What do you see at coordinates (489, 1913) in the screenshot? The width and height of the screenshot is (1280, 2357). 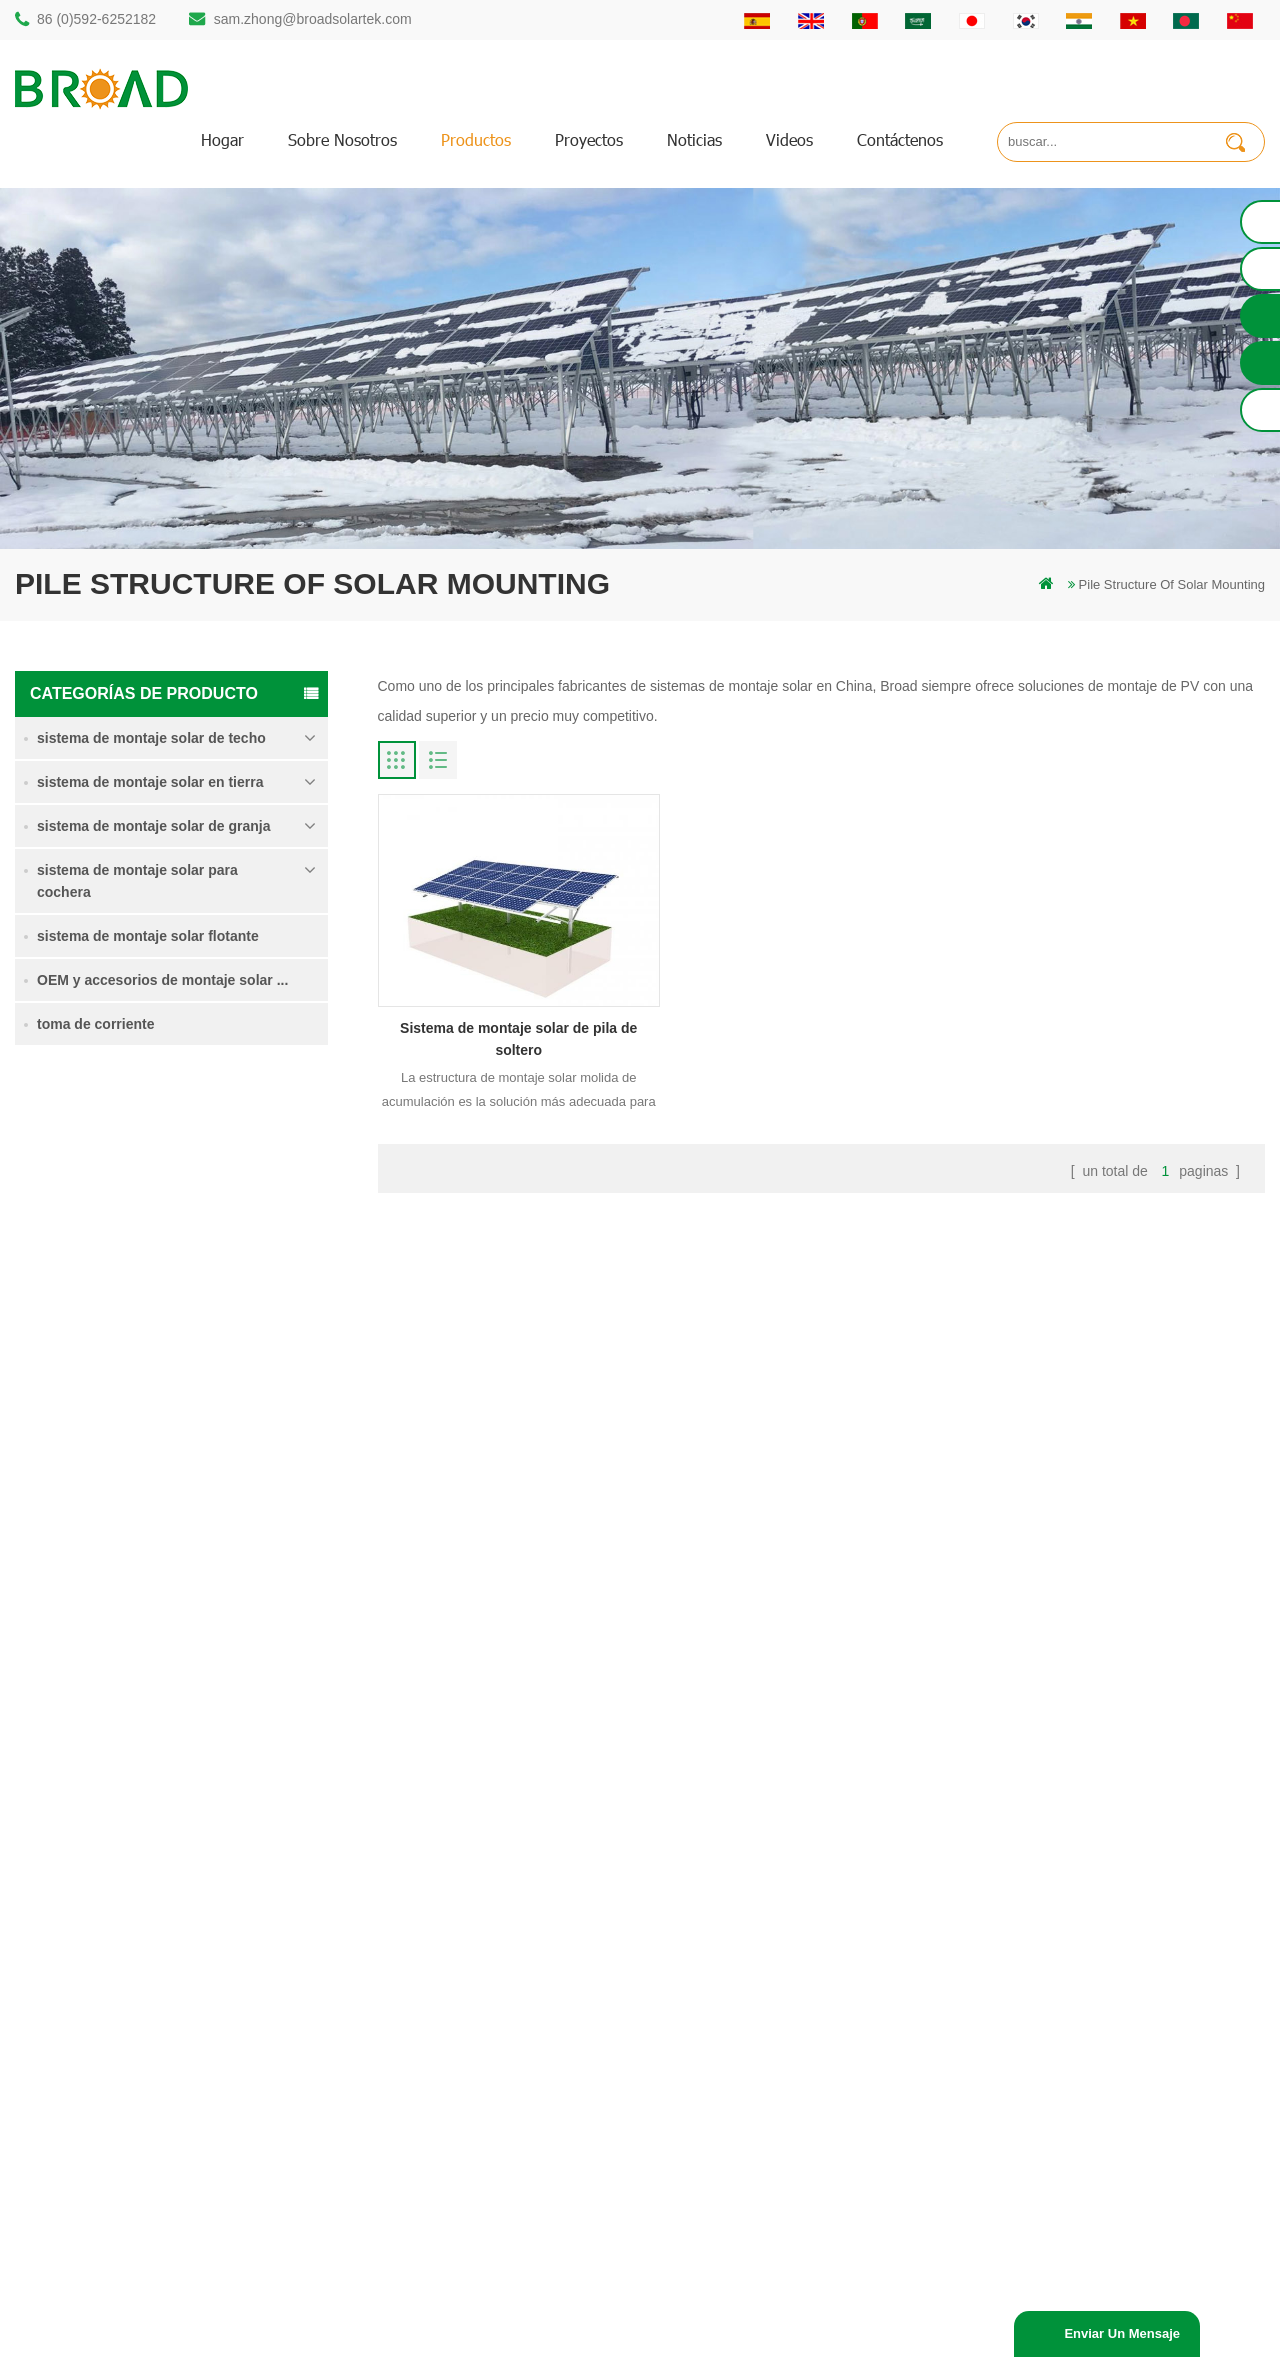 I see `estructura solar de pilotes` at bounding box center [489, 1913].